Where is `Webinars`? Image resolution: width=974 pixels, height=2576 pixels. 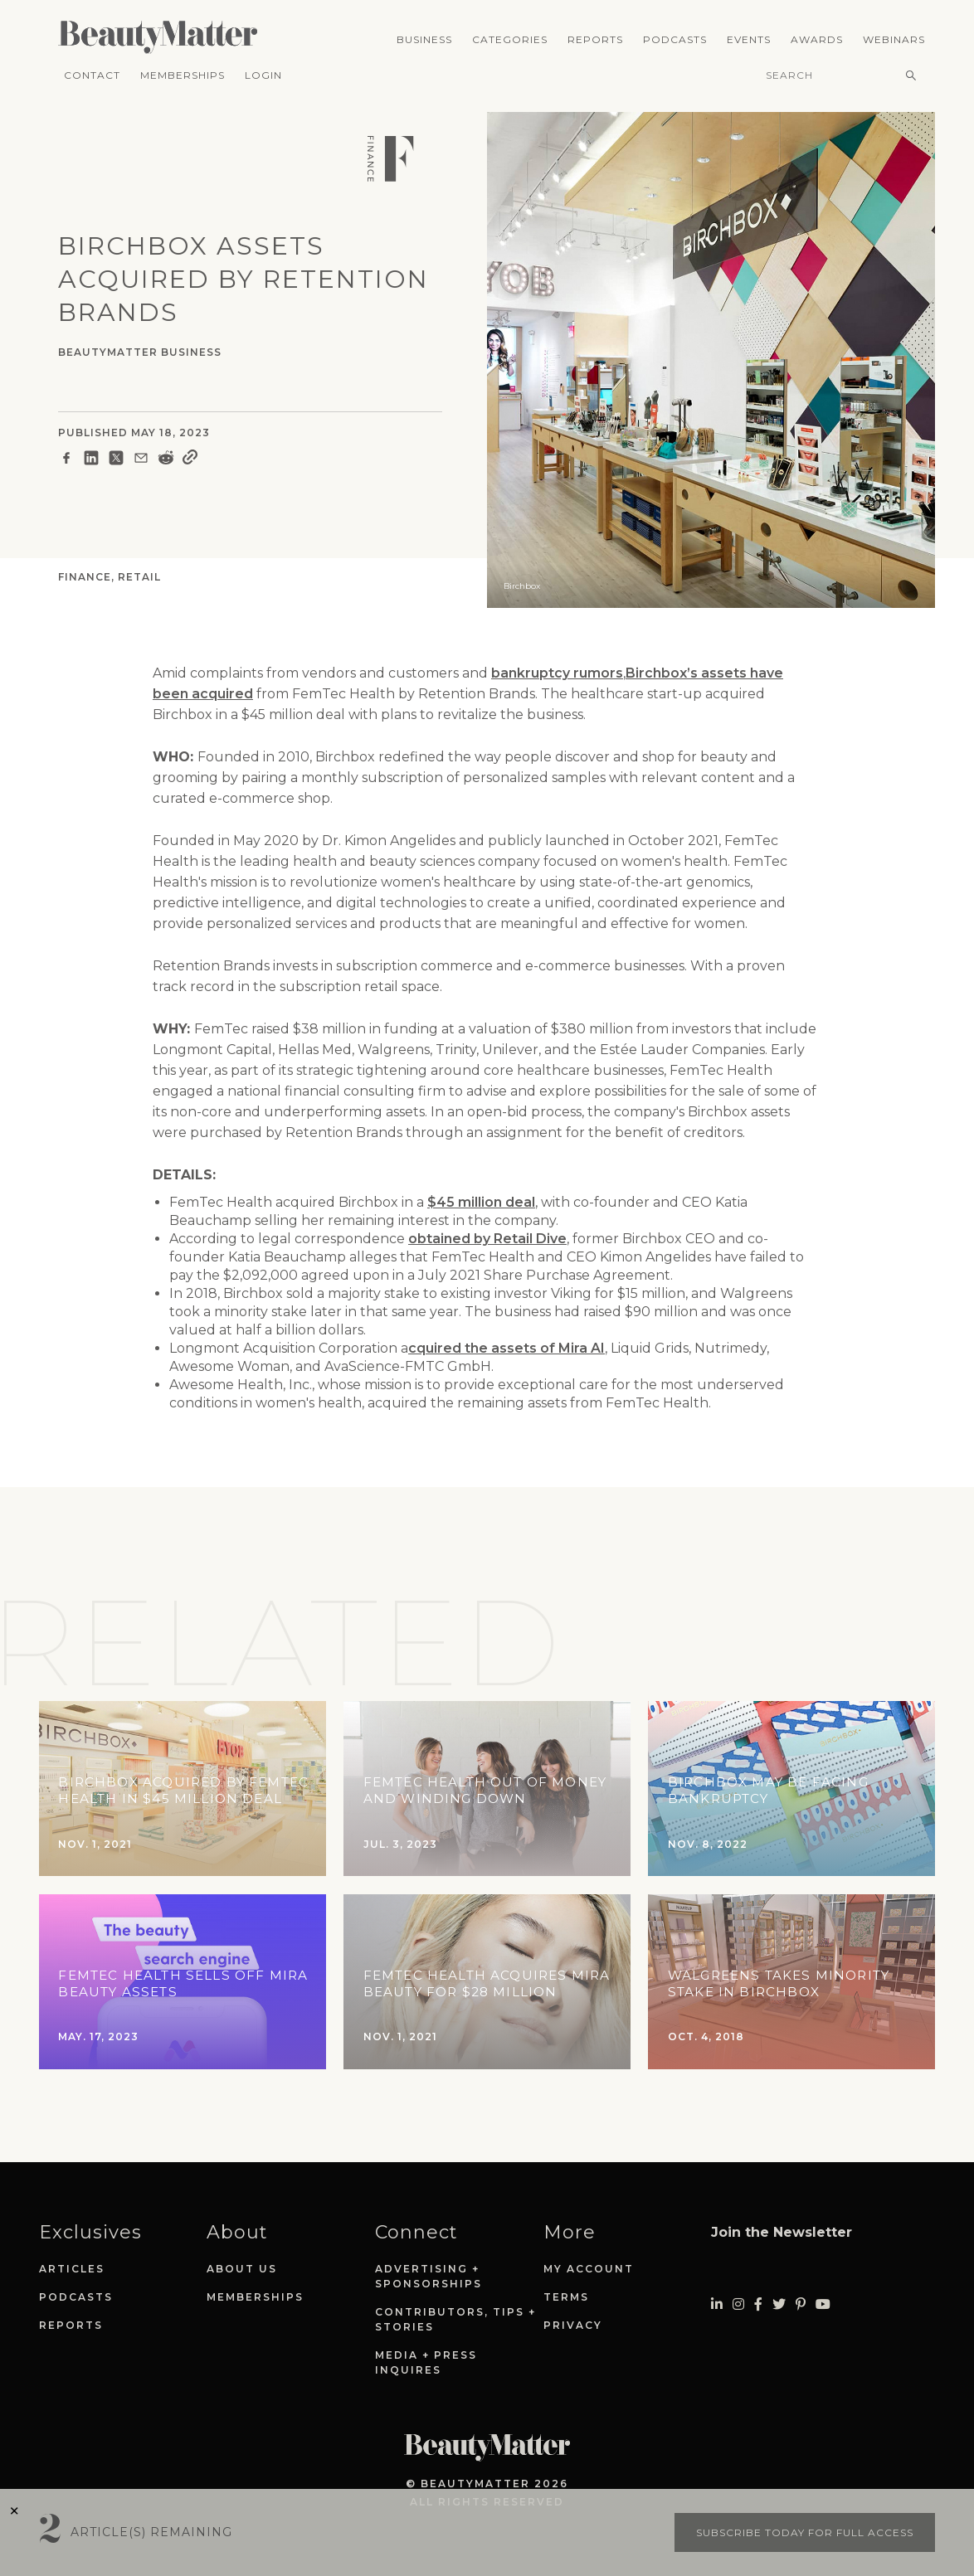 Webinars is located at coordinates (894, 39).